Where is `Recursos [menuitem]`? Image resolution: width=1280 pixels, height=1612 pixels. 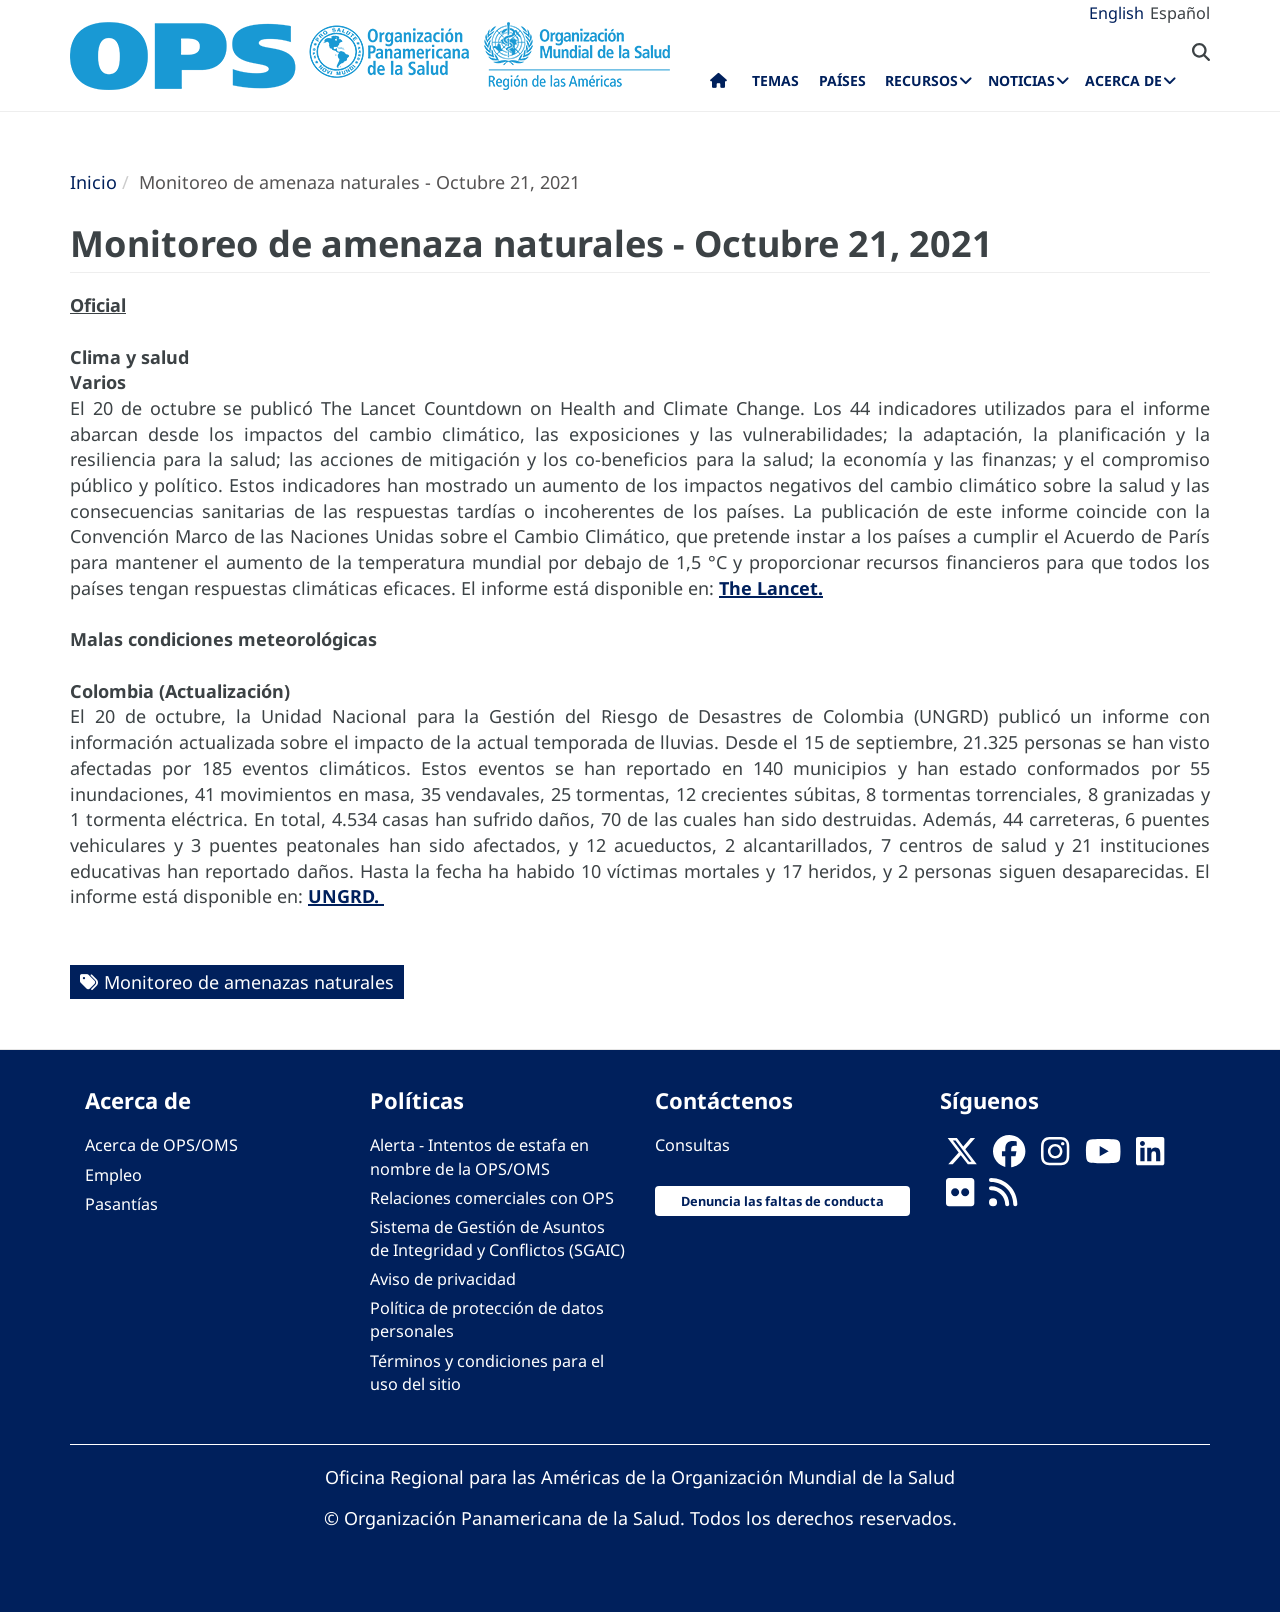 Recursos [menuitem] is located at coordinates (921, 80).